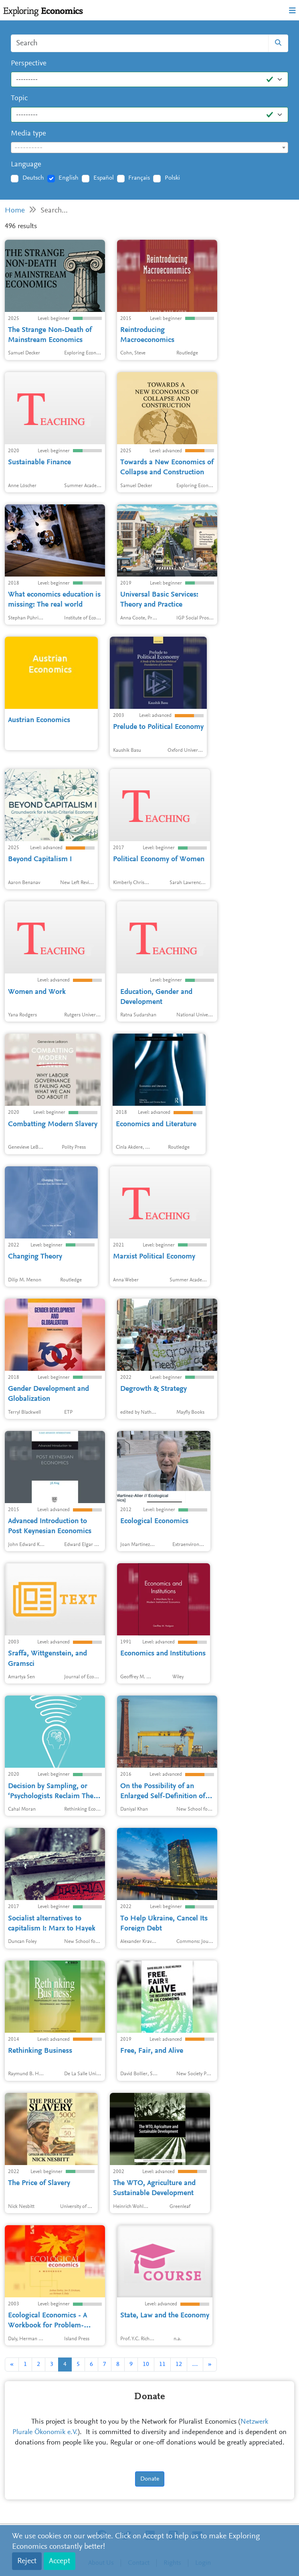 Image resolution: width=299 pixels, height=2576 pixels. What do you see at coordinates (26, 2561) in the screenshot?
I see `Reject` at bounding box center [26, 2561].